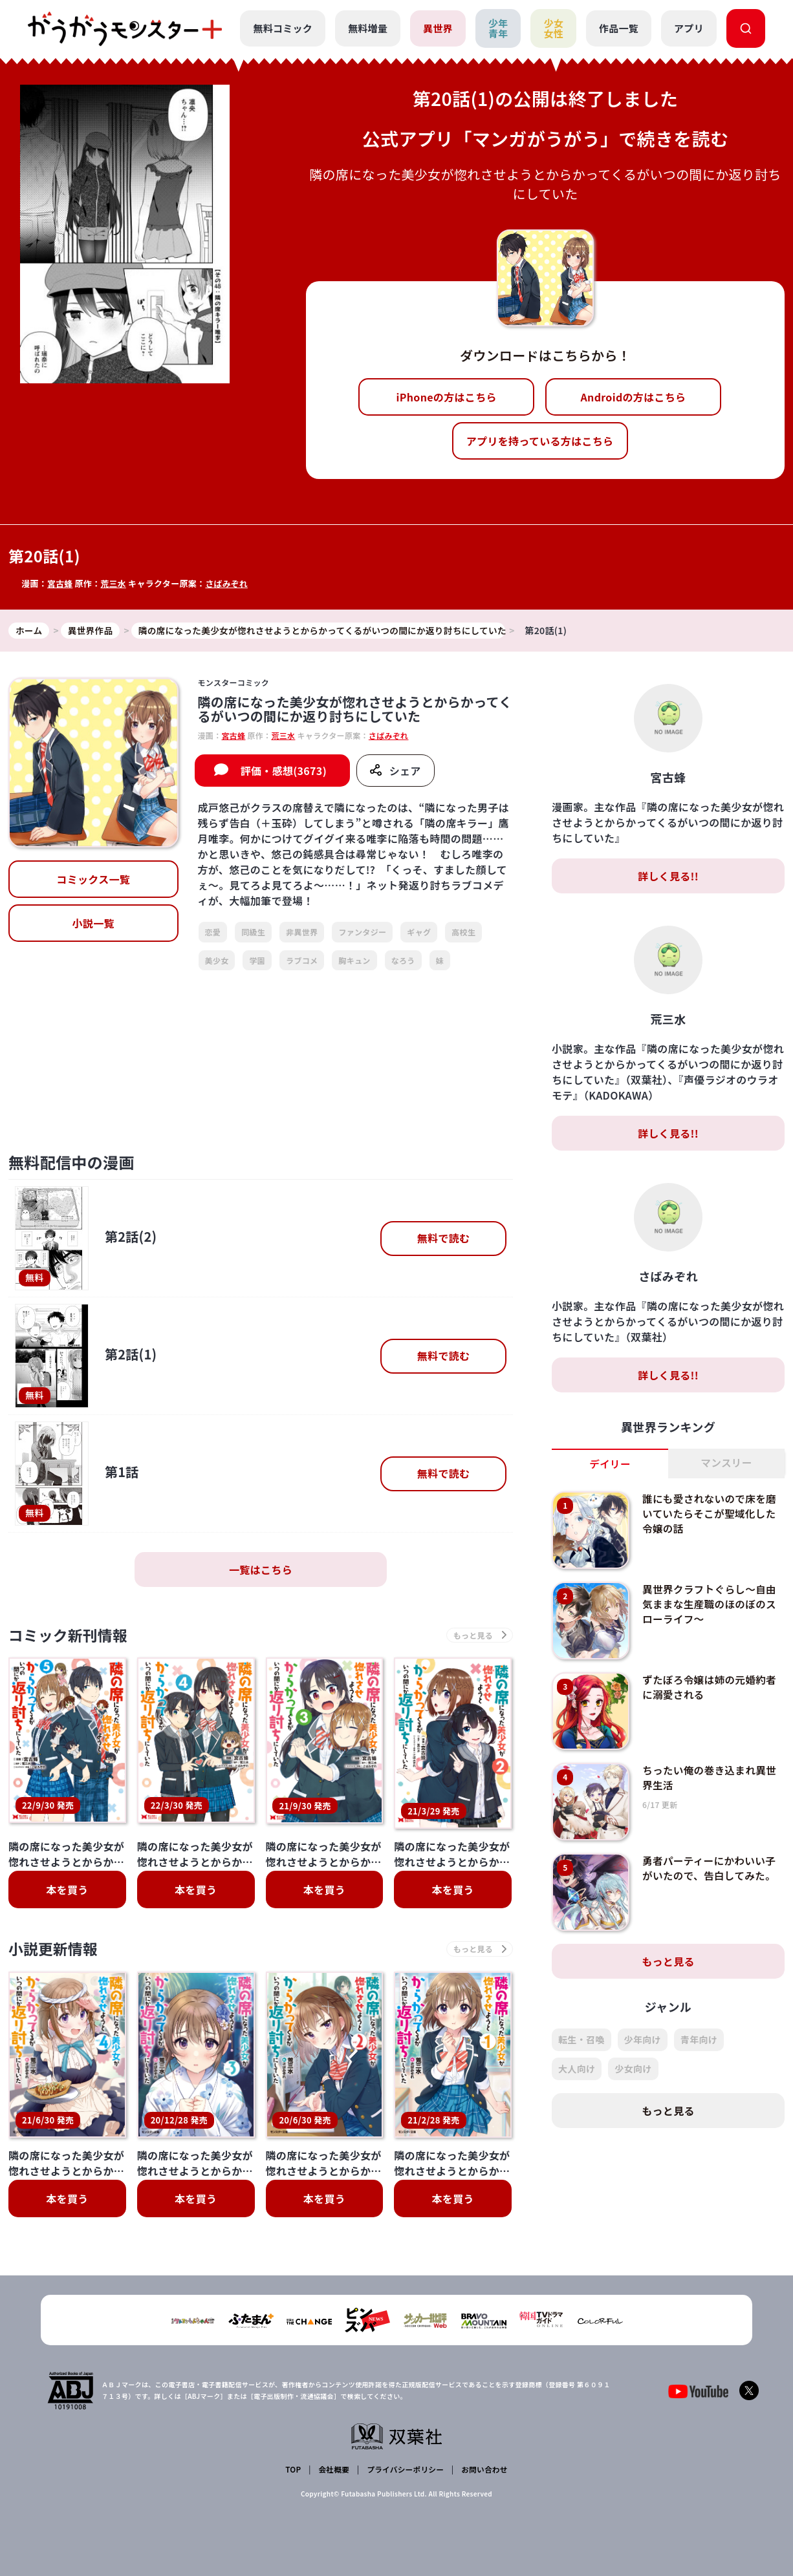 The height and width of the screenshot is (2576, 793). Describe the element at coordinates (253, 932) in the screenshot. I see `同級生` at that location.